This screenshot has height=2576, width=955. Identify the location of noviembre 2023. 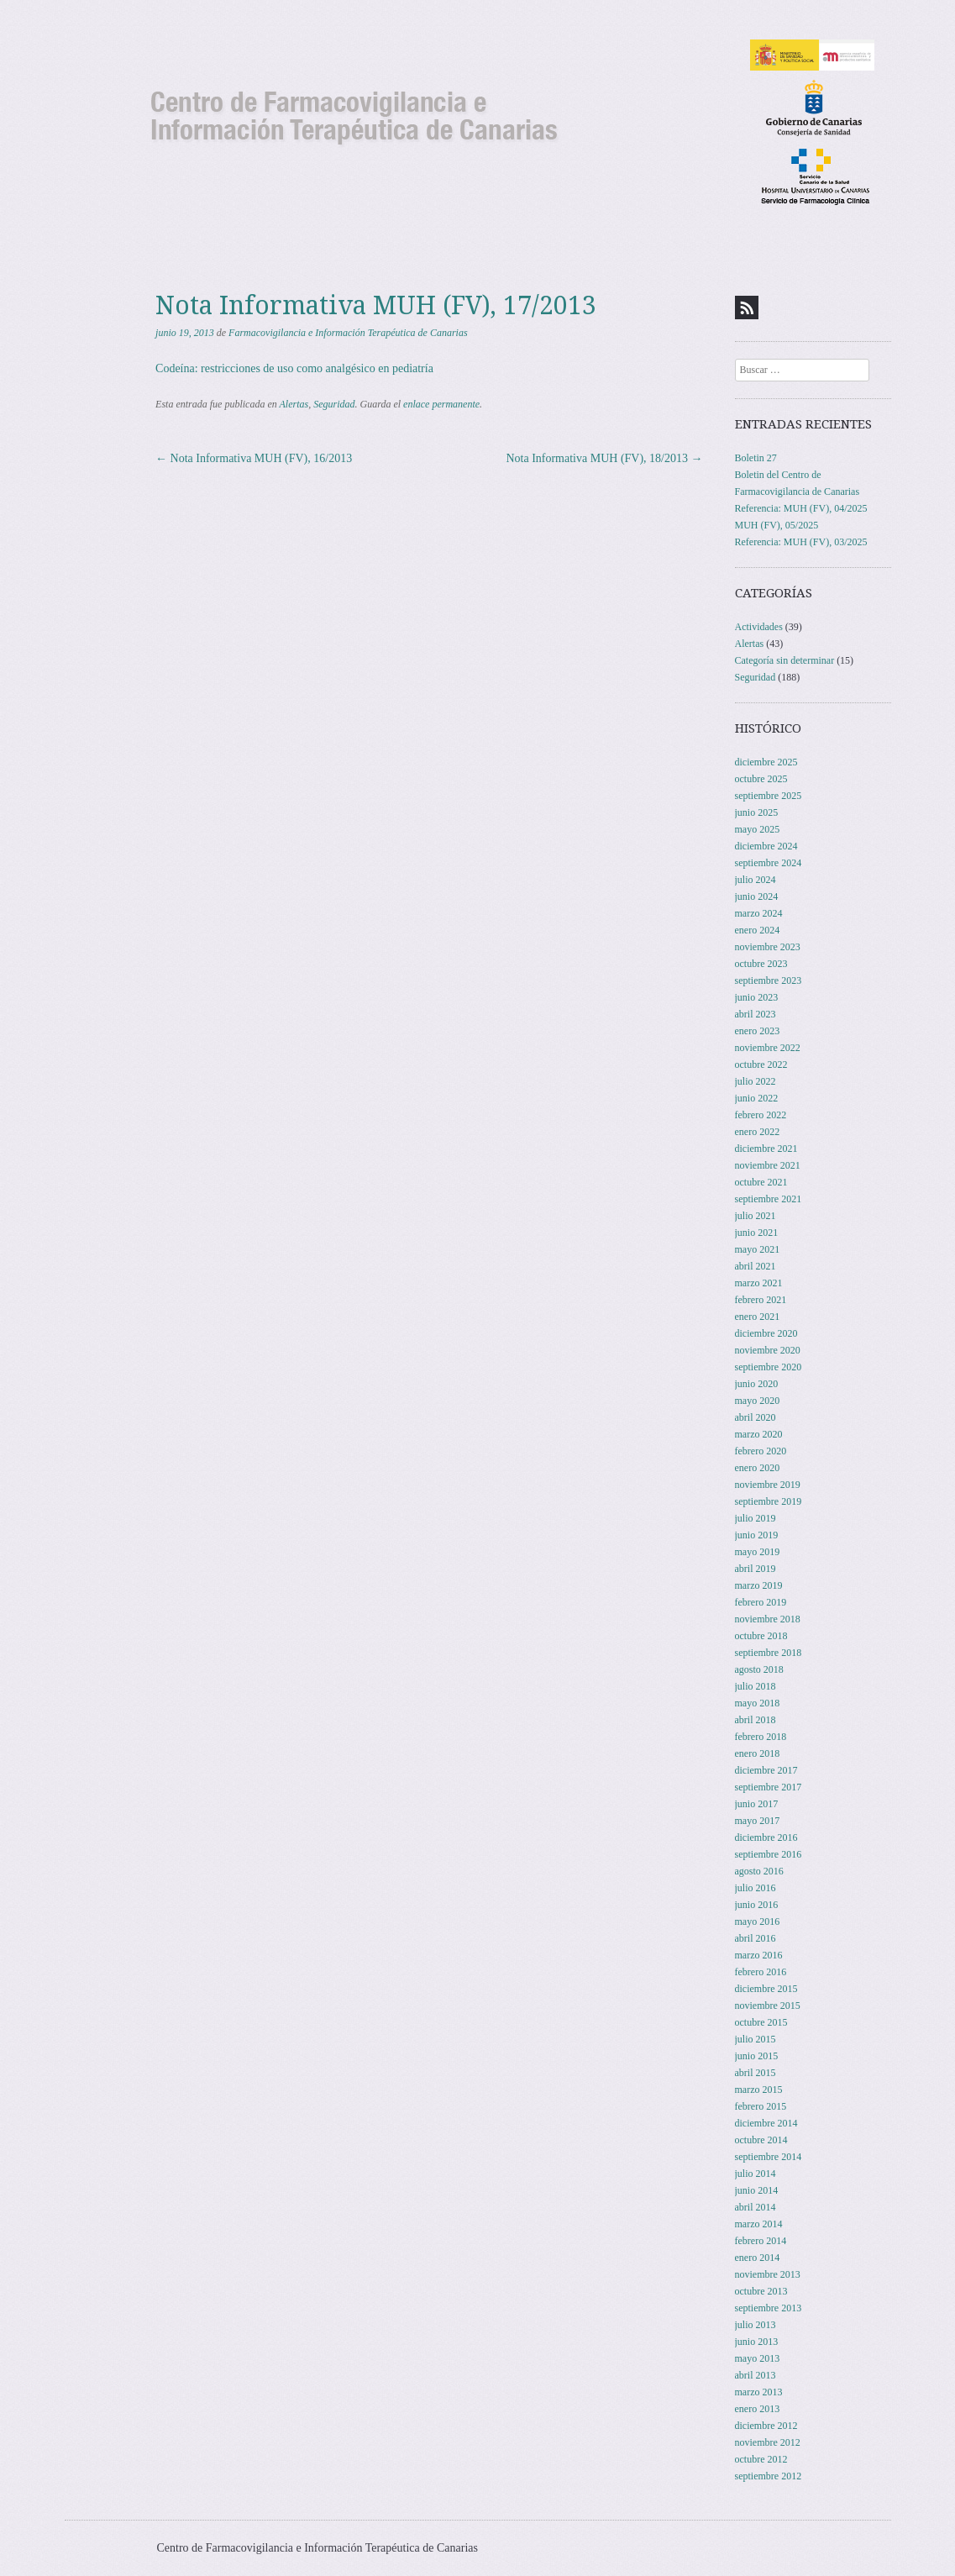
(767, 947).